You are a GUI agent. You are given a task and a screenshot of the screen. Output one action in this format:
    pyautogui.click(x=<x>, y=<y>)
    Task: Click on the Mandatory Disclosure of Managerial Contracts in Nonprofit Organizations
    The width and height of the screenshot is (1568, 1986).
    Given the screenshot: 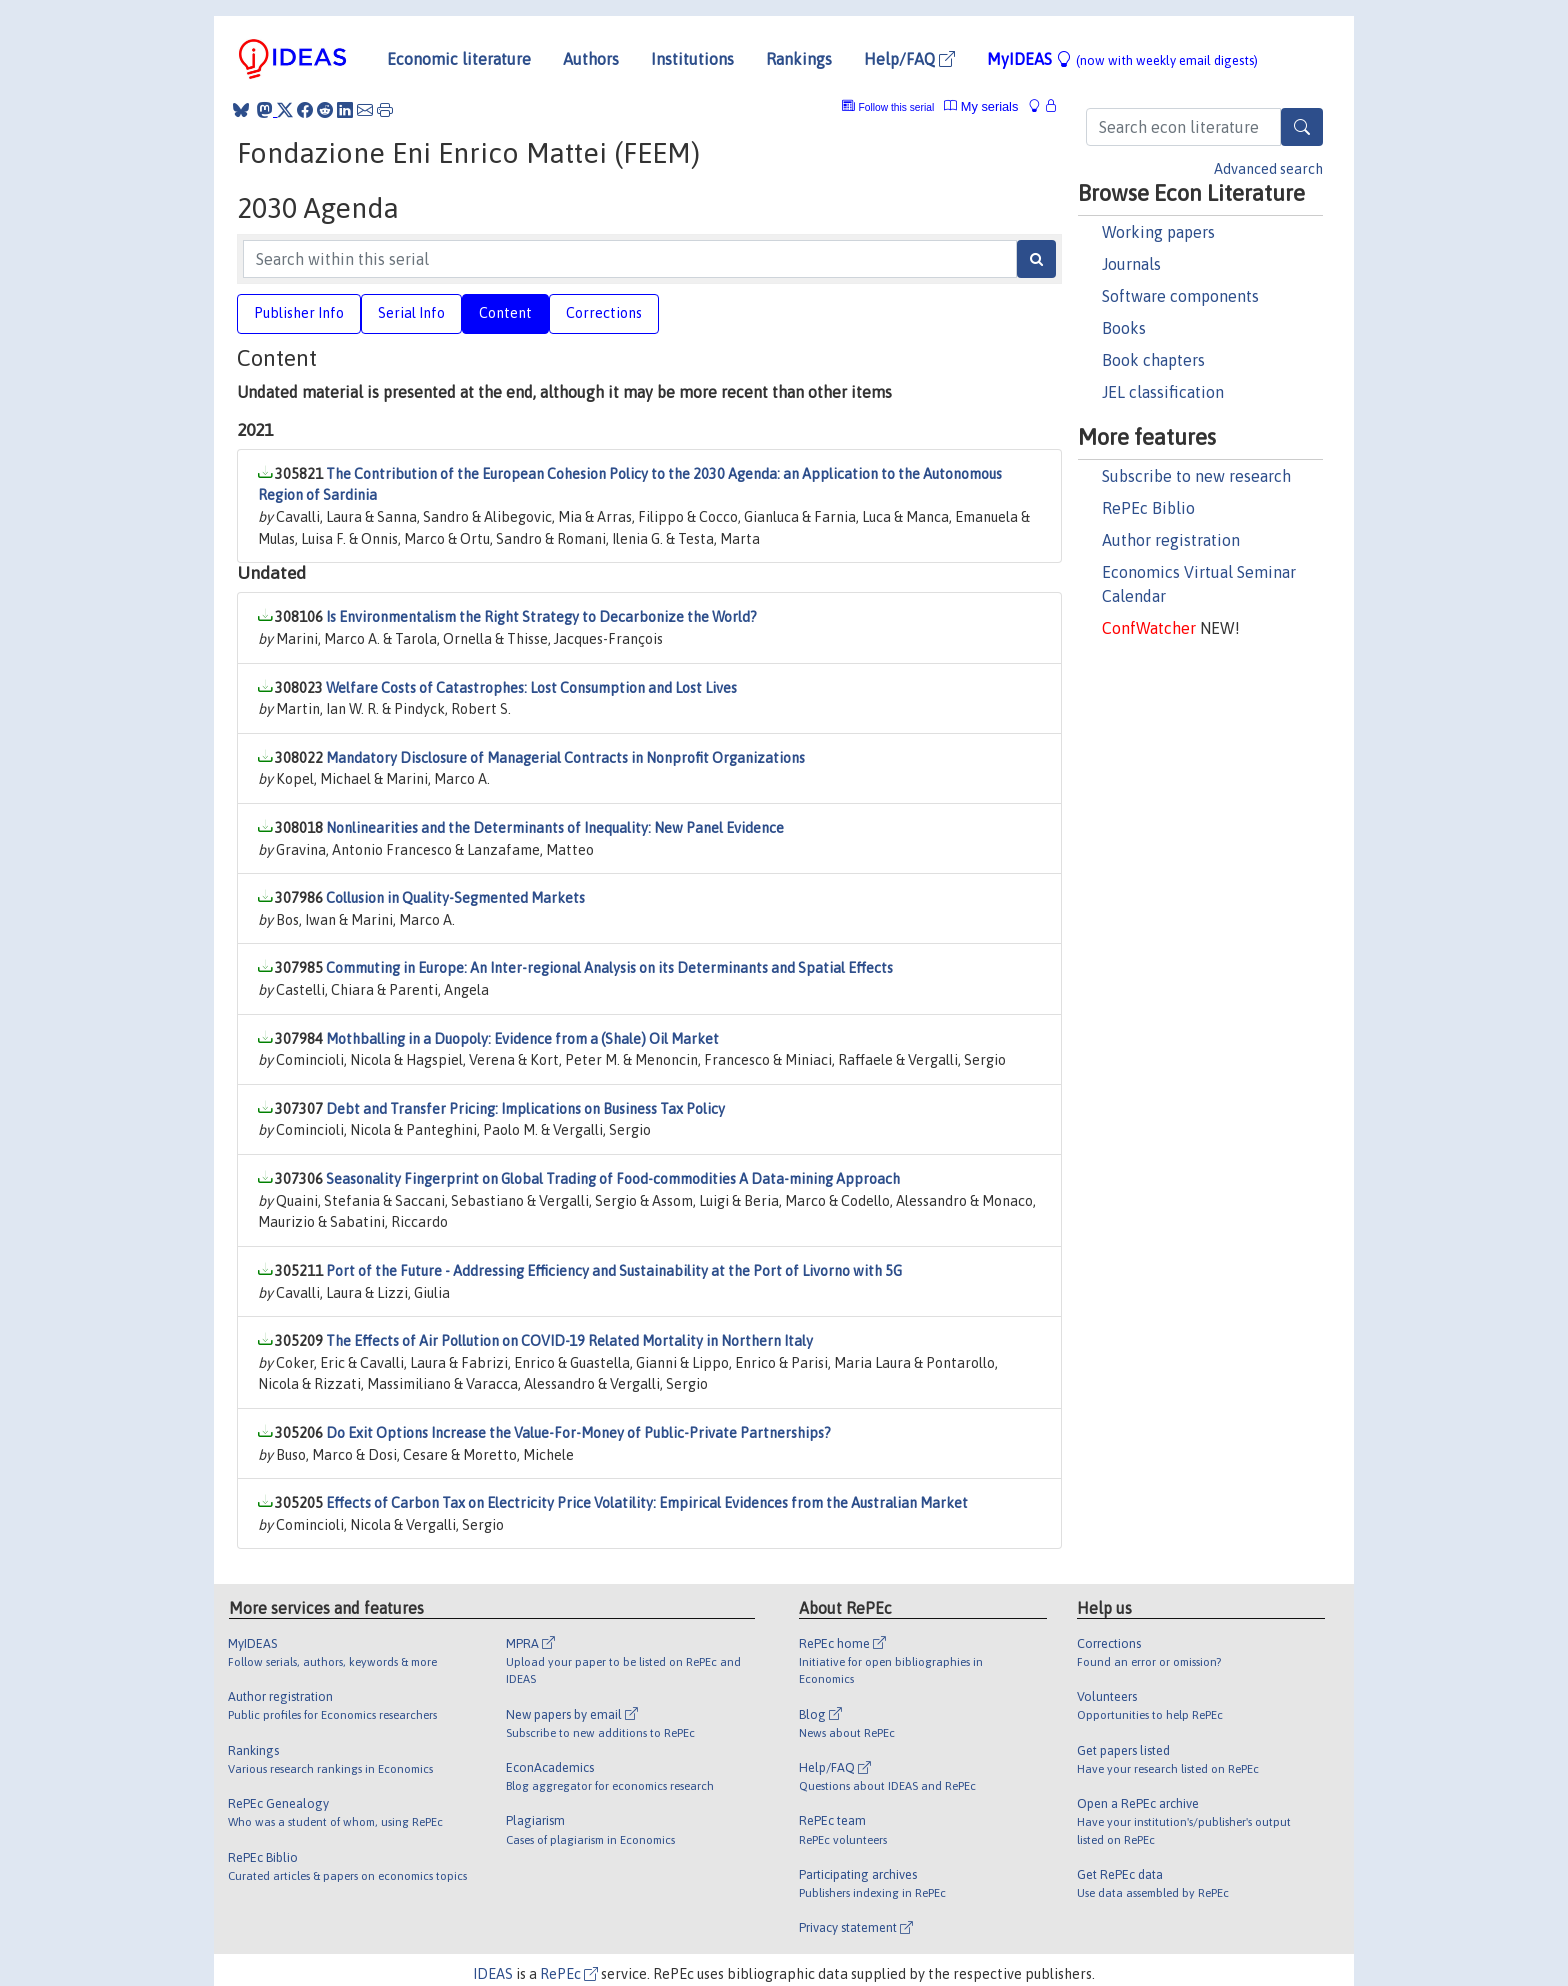 What is the action you would take?
    pyautogui.click(x=565, y=758)
    